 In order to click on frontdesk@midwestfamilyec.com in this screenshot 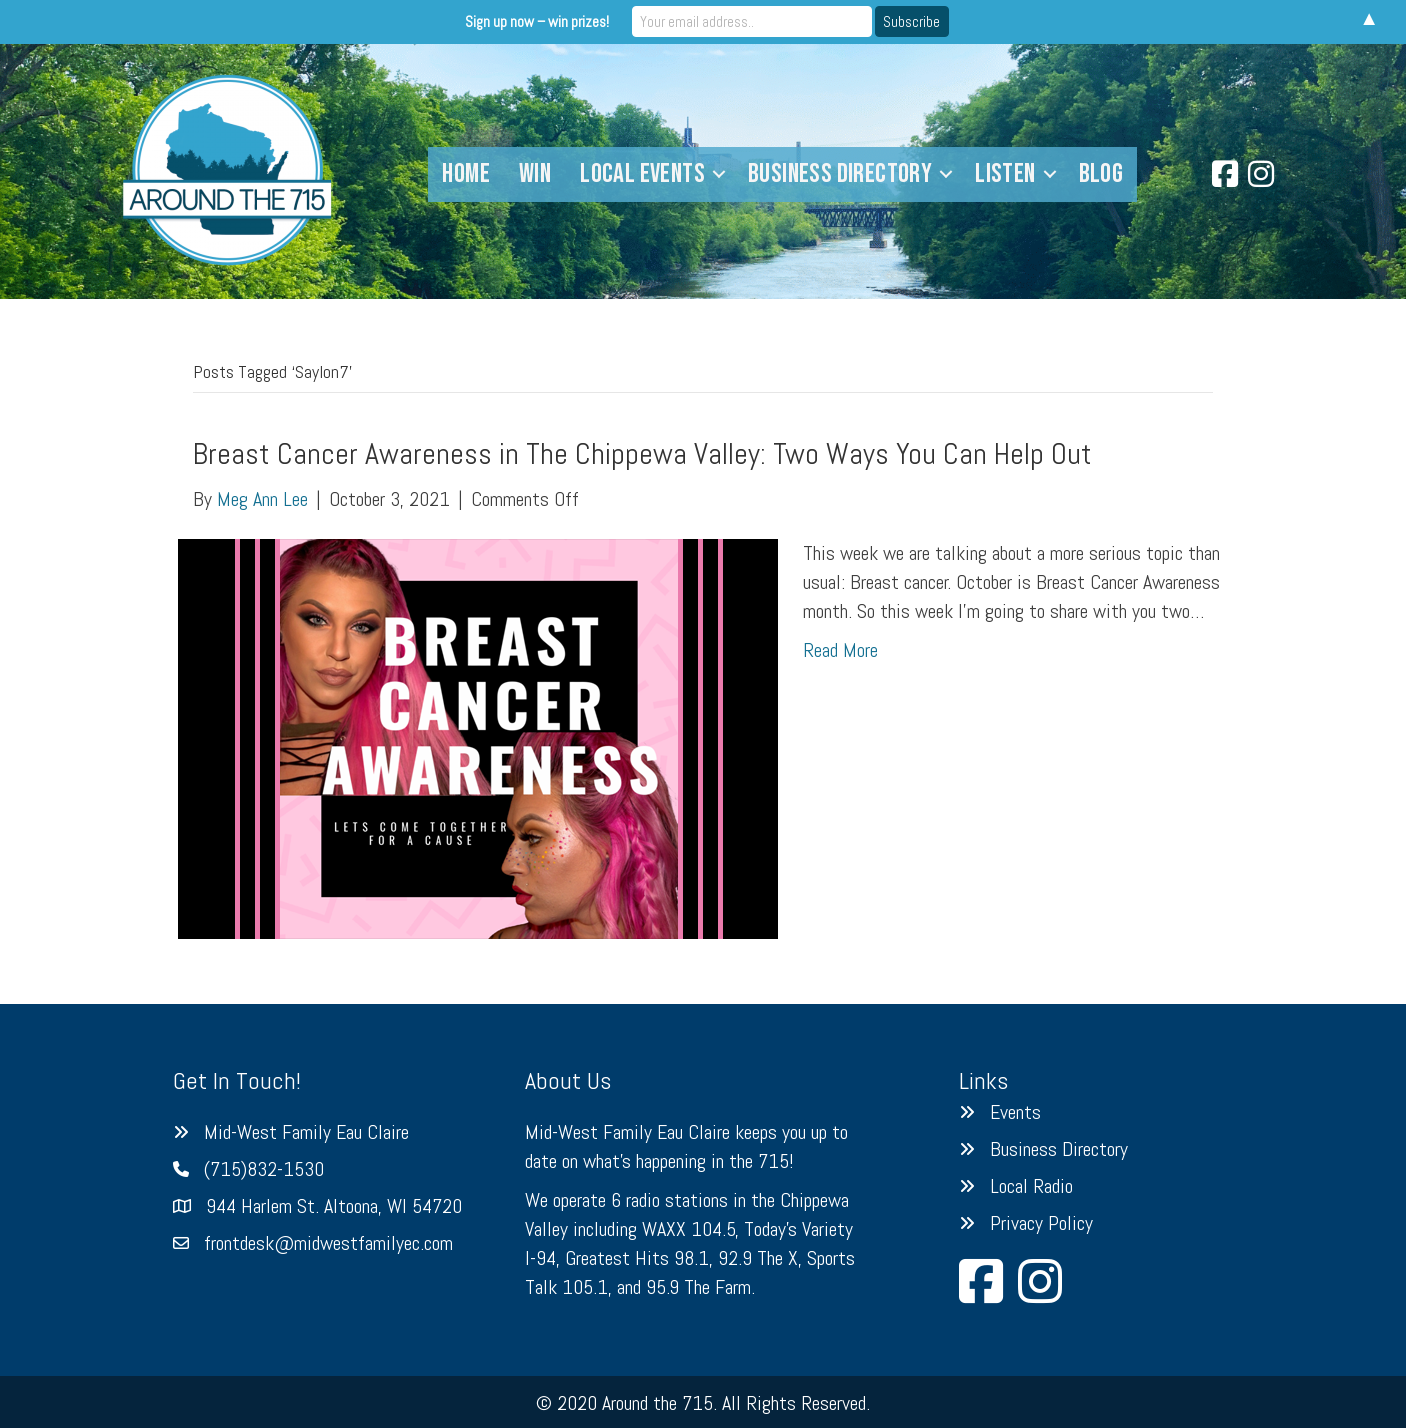, I will do `click(328, 1243)`.